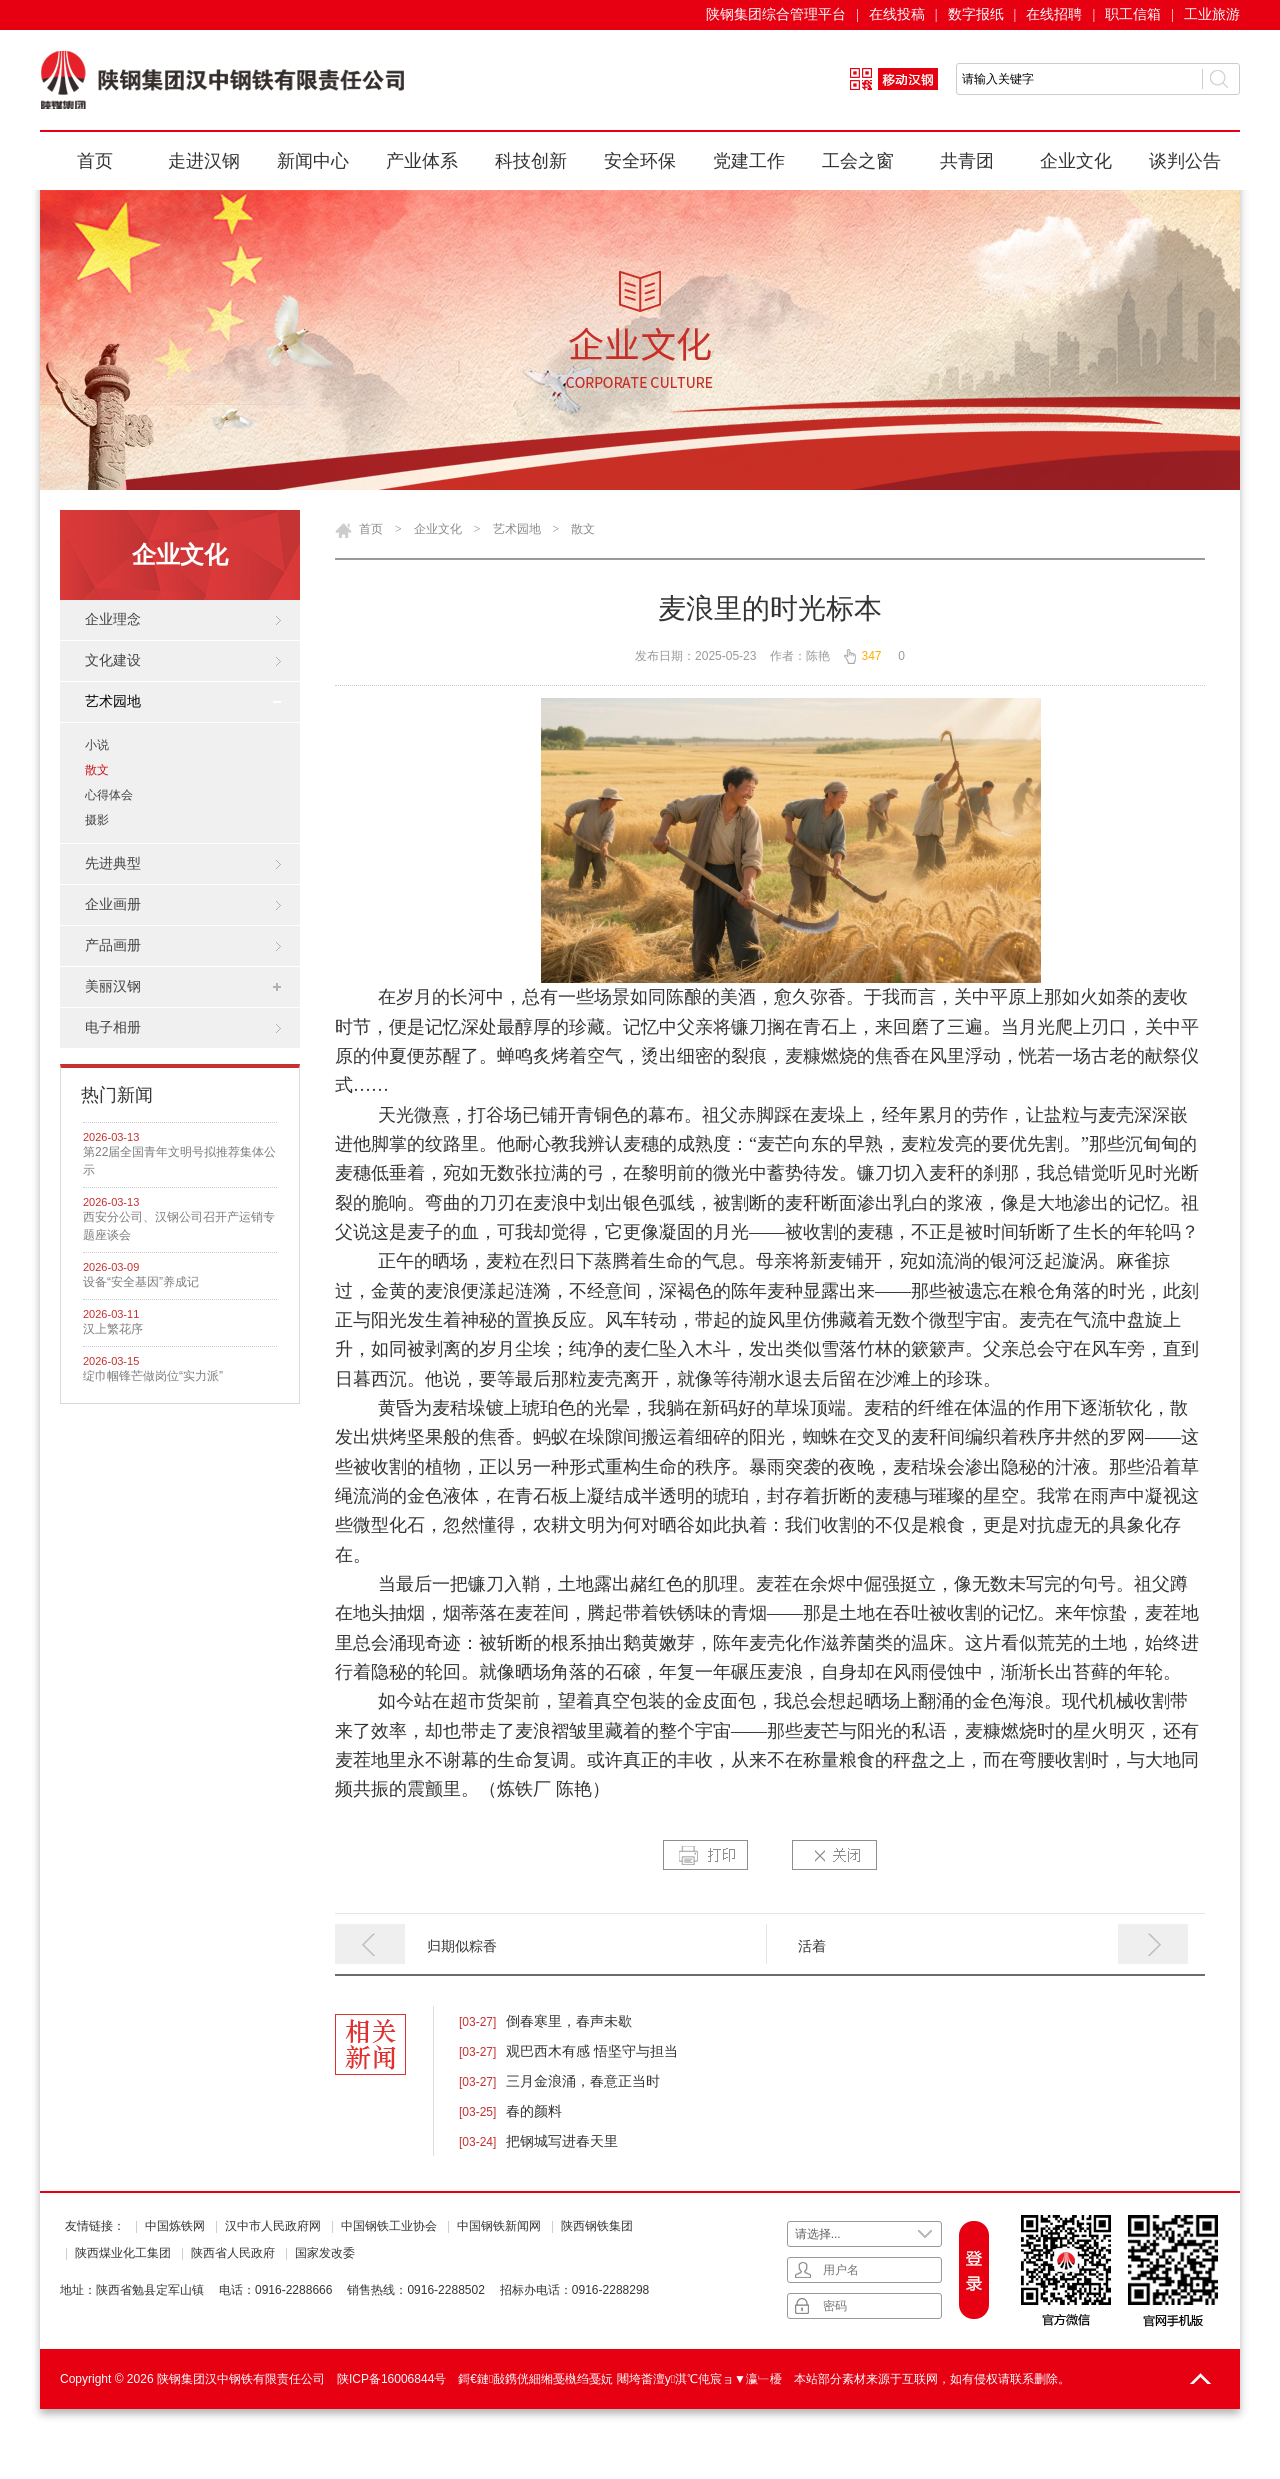 The image size is (1280, 2479). I want to click on 数字报纸, so click(976, 14).